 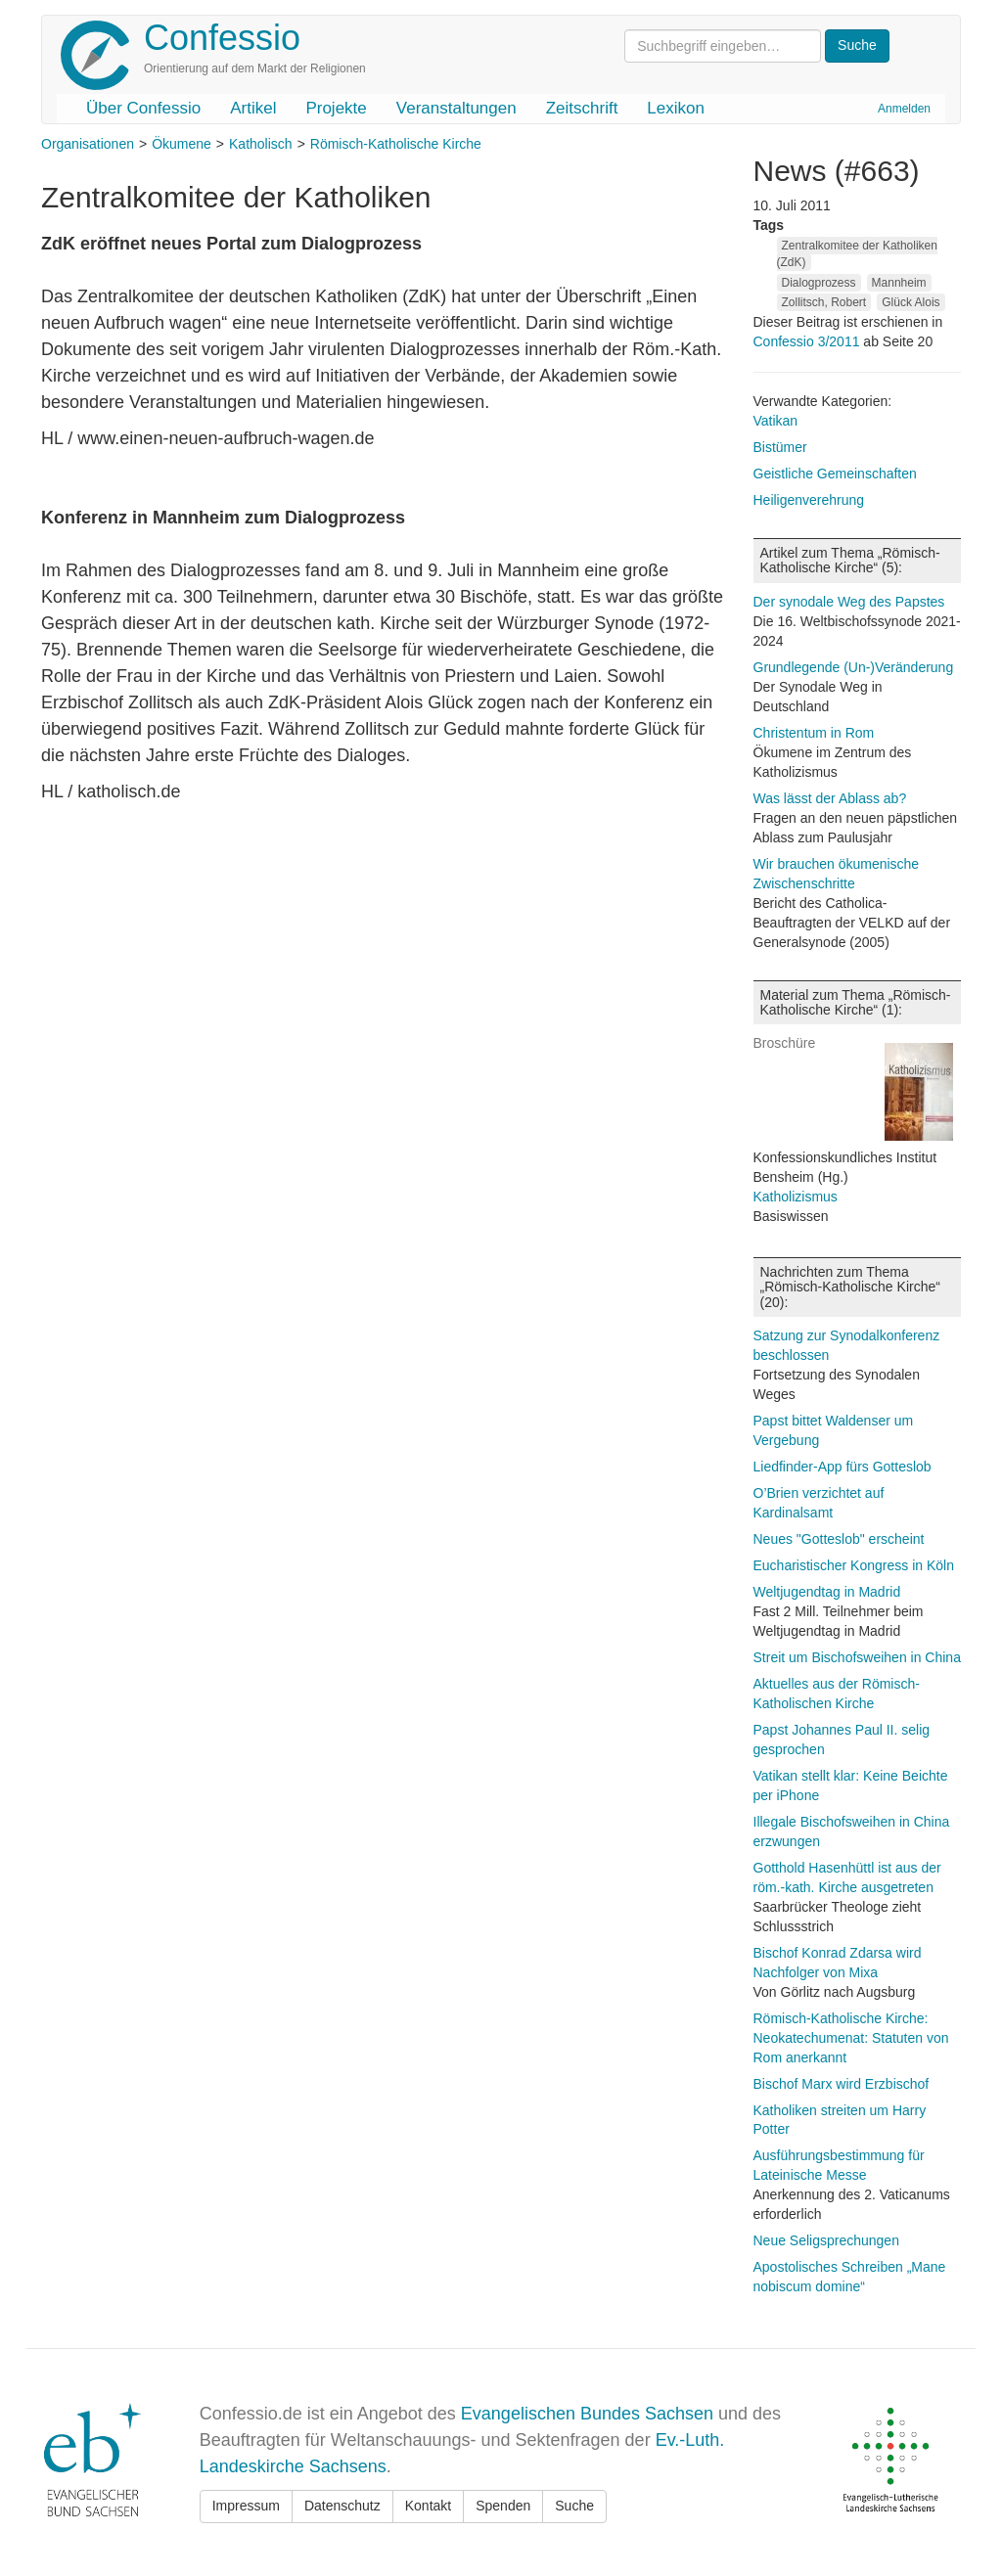 I want to click on Dialogprozess, so click(x=819, y=283).